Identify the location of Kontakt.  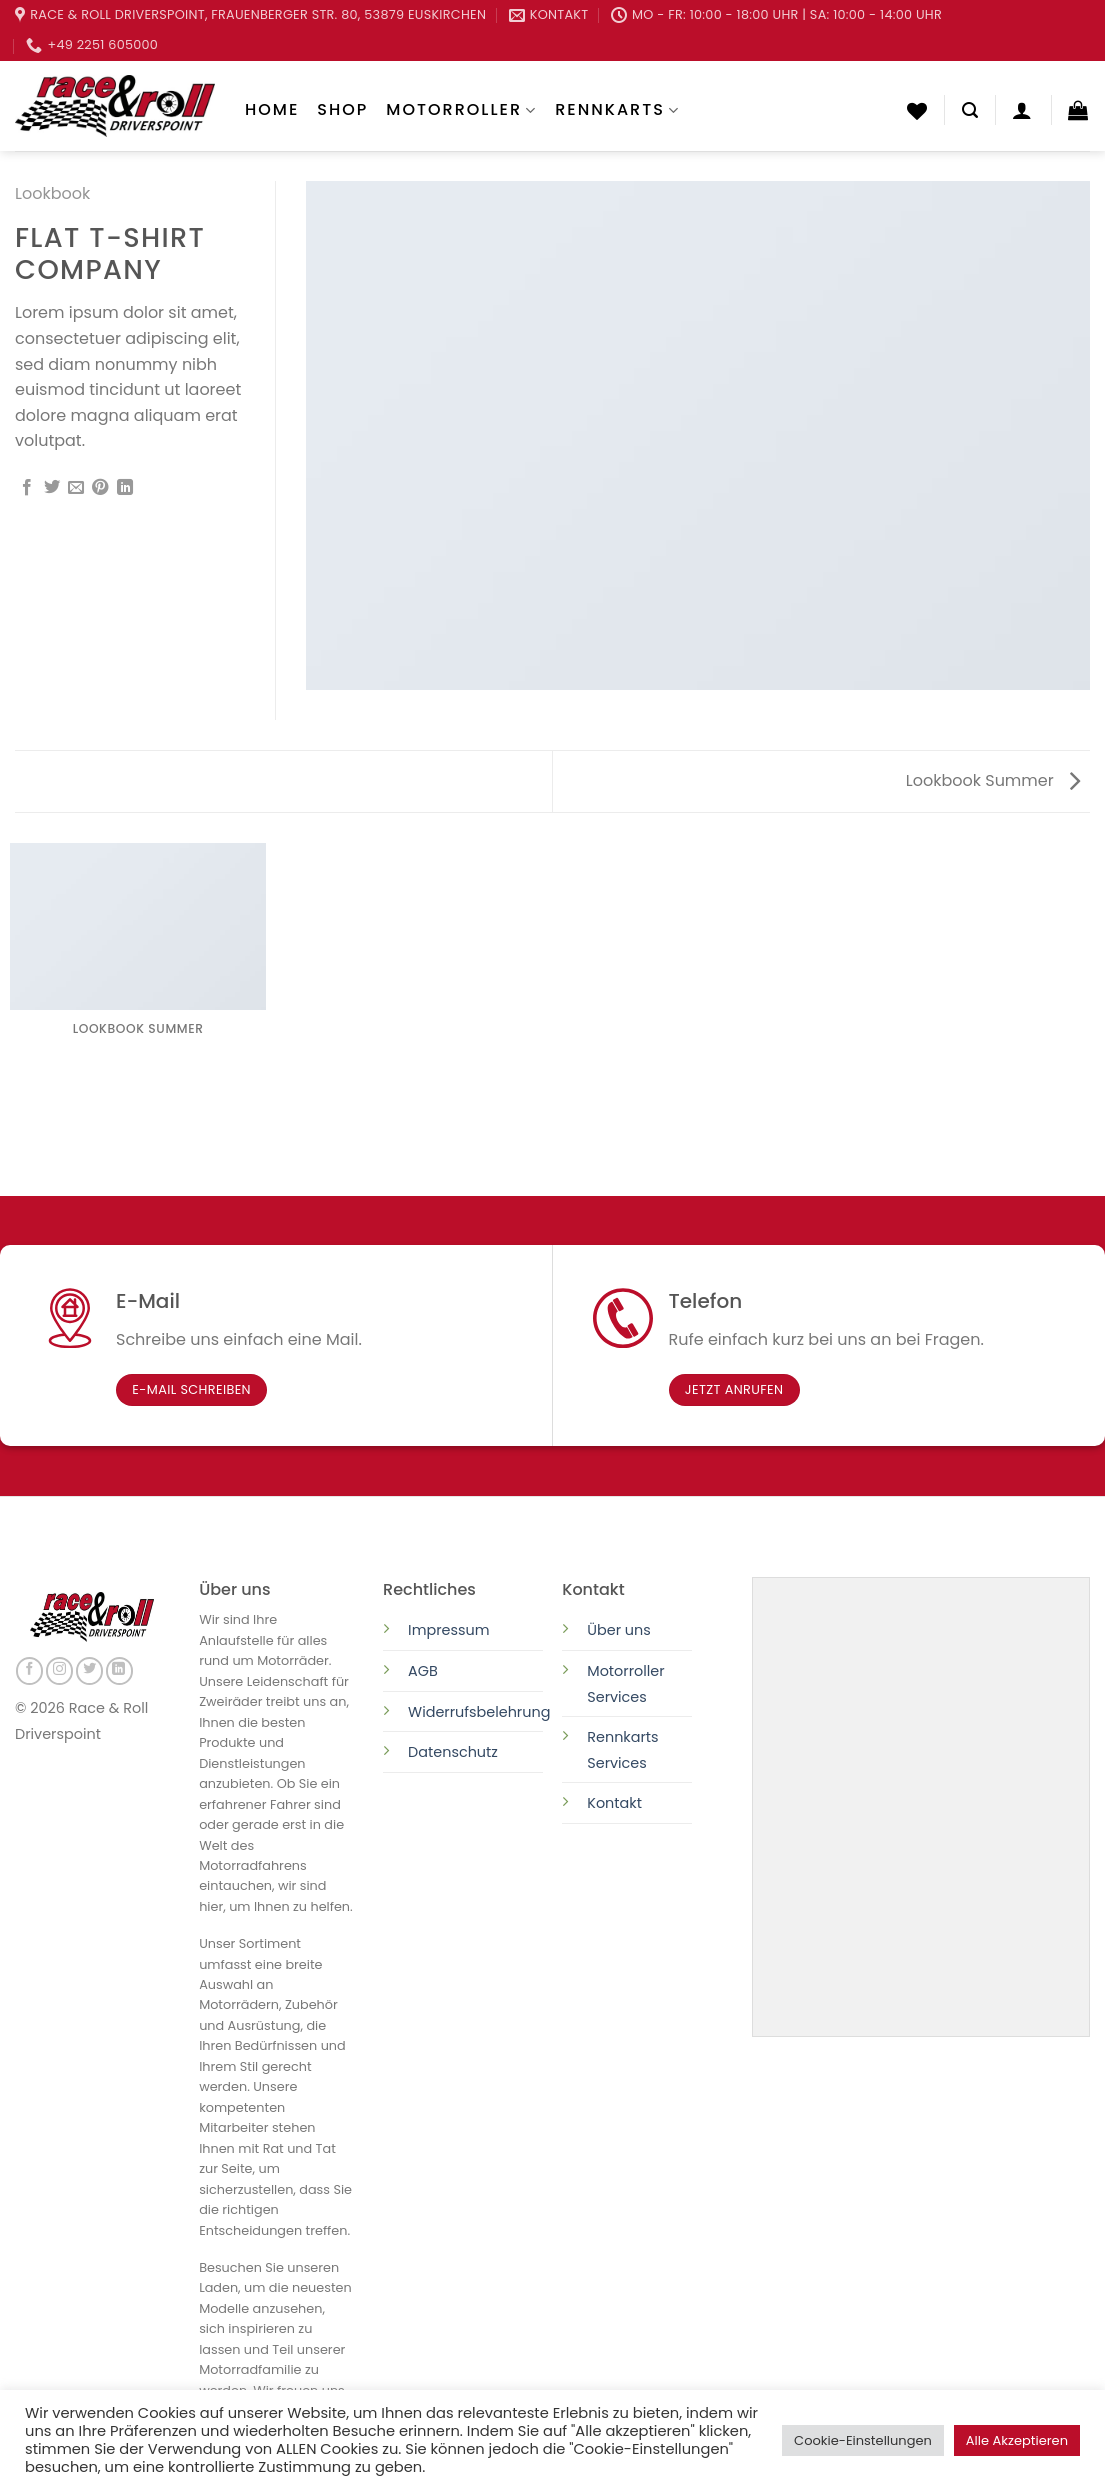
(614, 1803).